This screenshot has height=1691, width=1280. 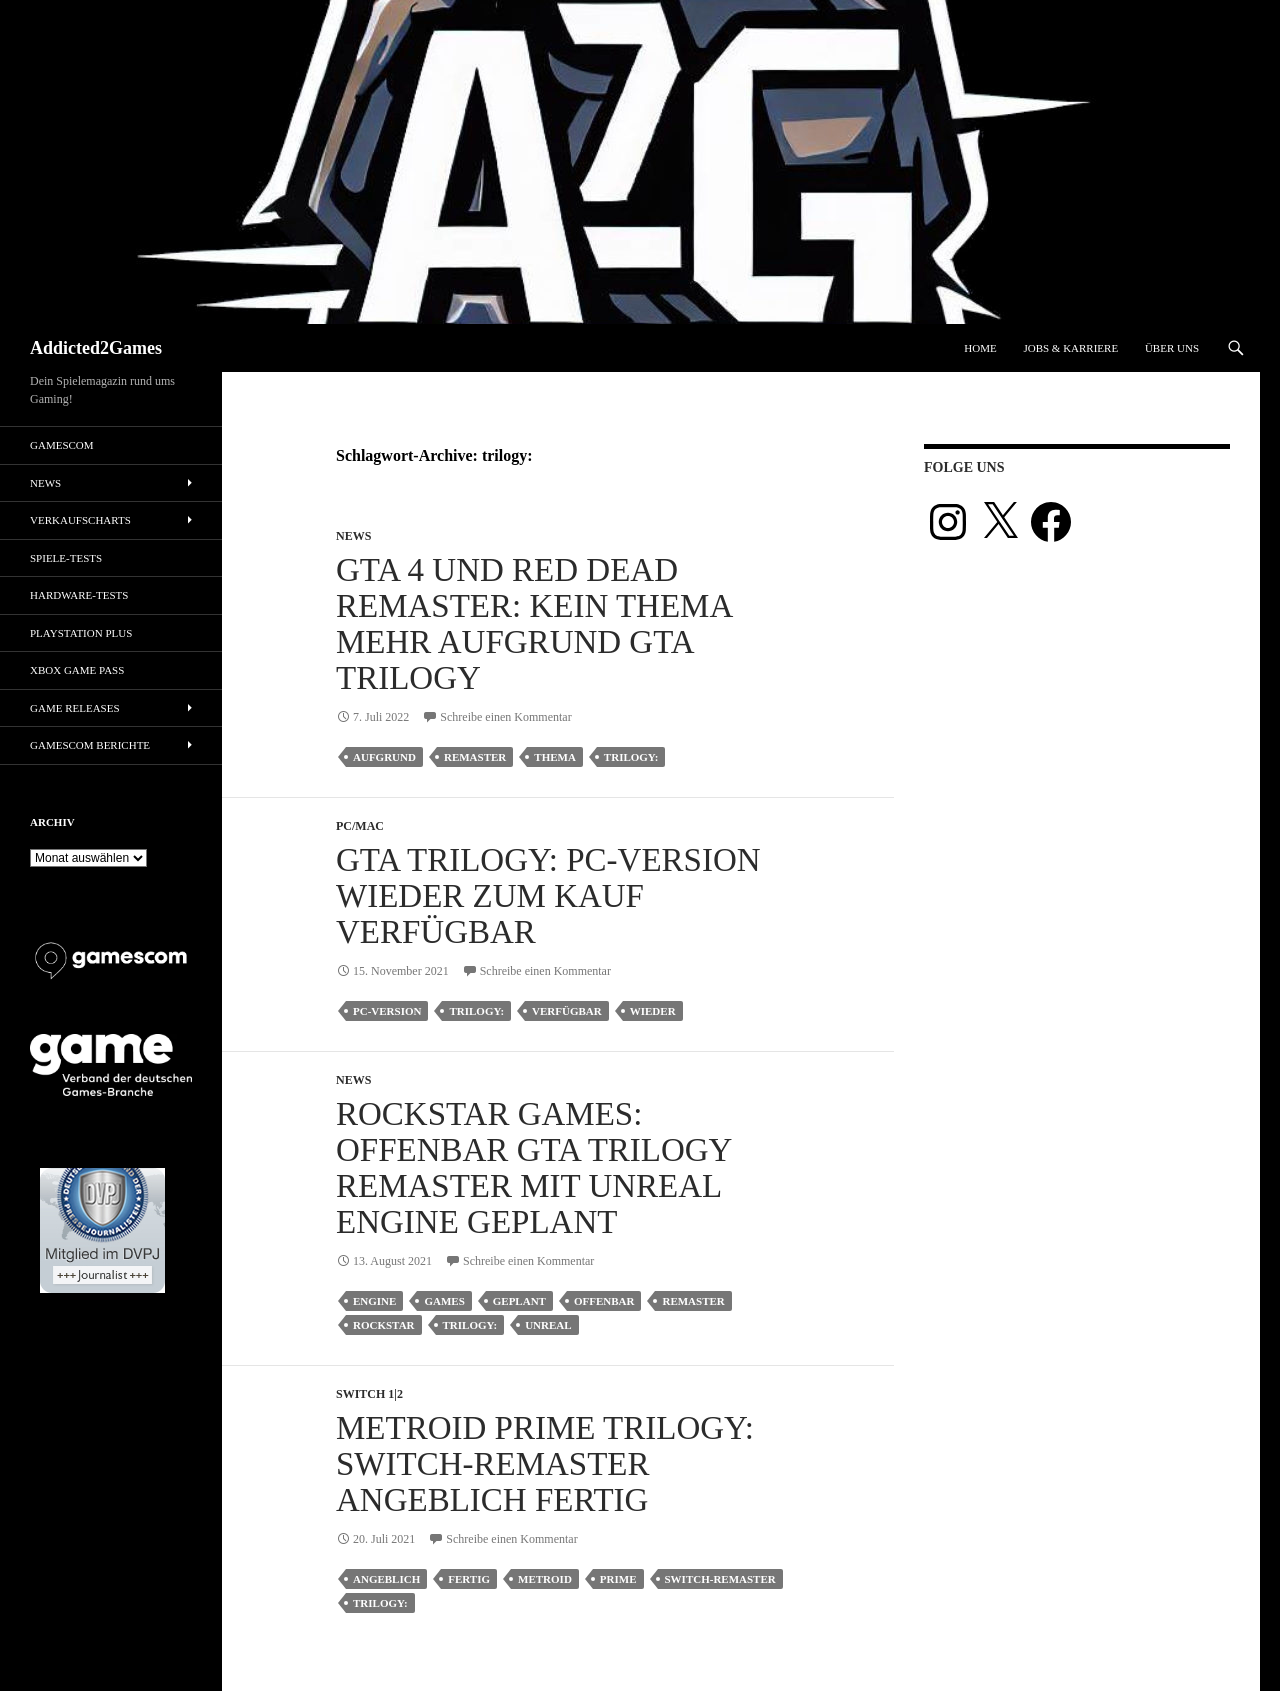 What do you see at coordinates (369, 1394) in the screenshot?
I see `Switch 1|2` at bounding box center [369, 1394].